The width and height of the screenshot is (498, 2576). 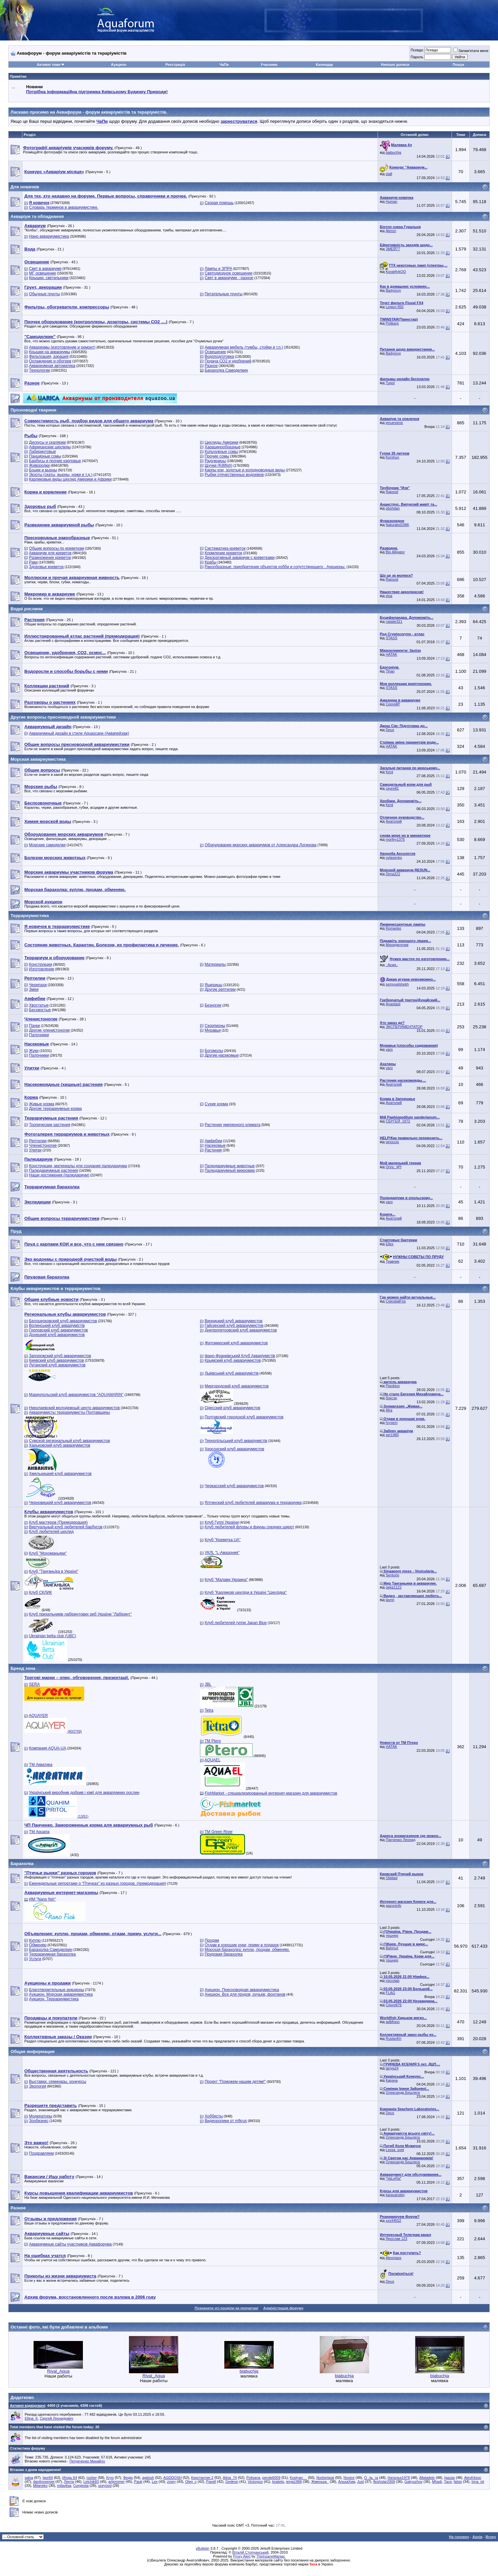 I want to click on Аукцион. Морская аквариумистика, so click(x=61, y=1994).